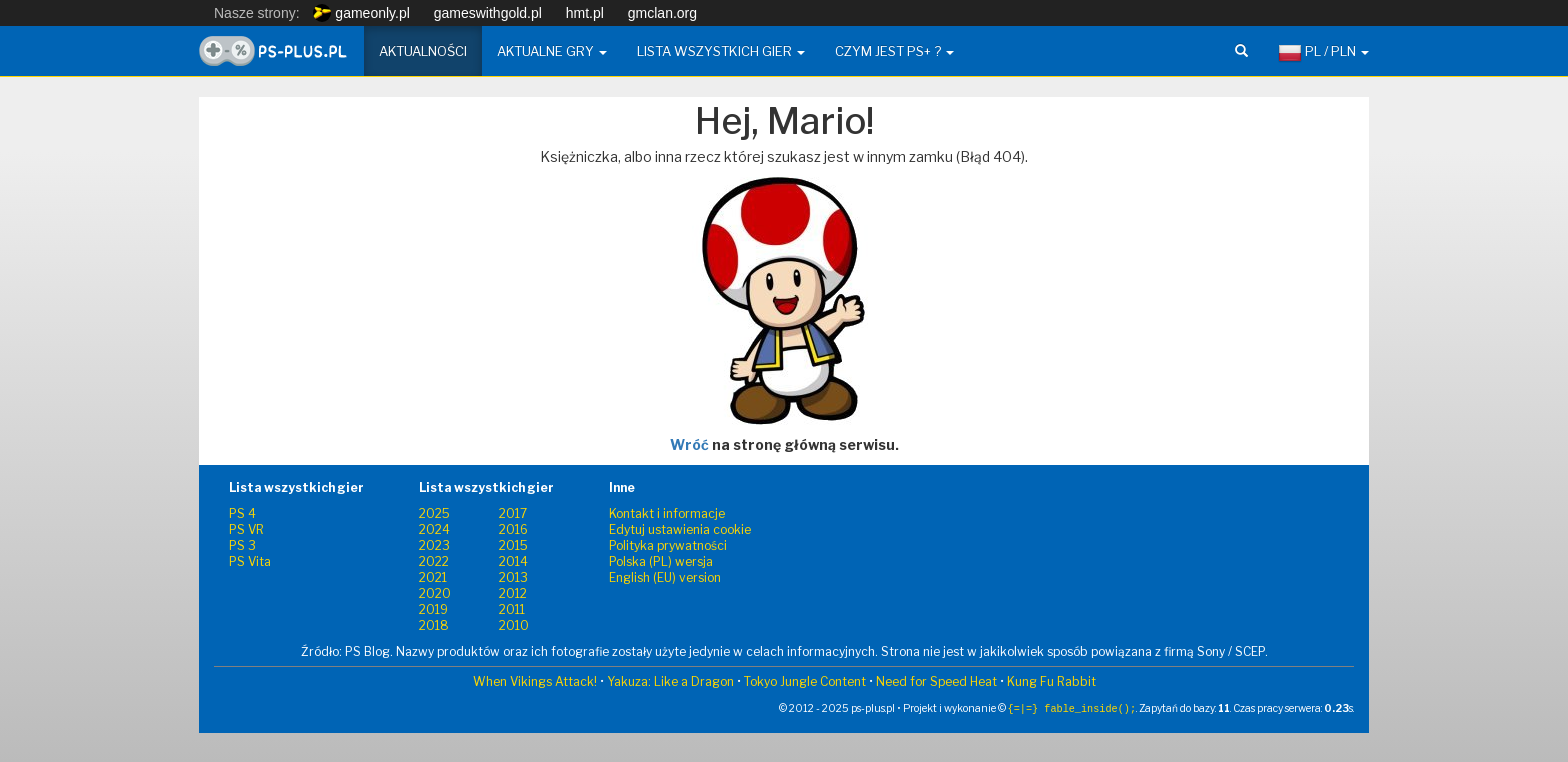 This screenshot has width=1568, height=762. What do you see at coordinates (434, 513) in the screenshot?
I see `2025` at bounding box center [434, 513].